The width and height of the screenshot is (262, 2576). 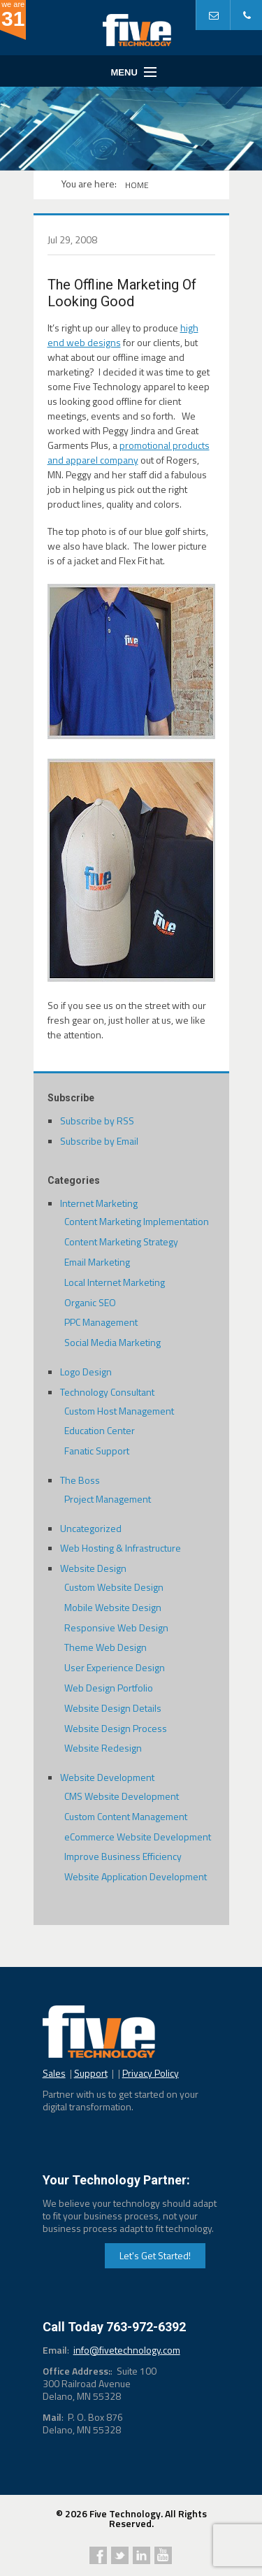 What do you see at coordinates (115, 1728) in the screenshot?
I see `Website Design Process` at bounding box center [115, 1728].